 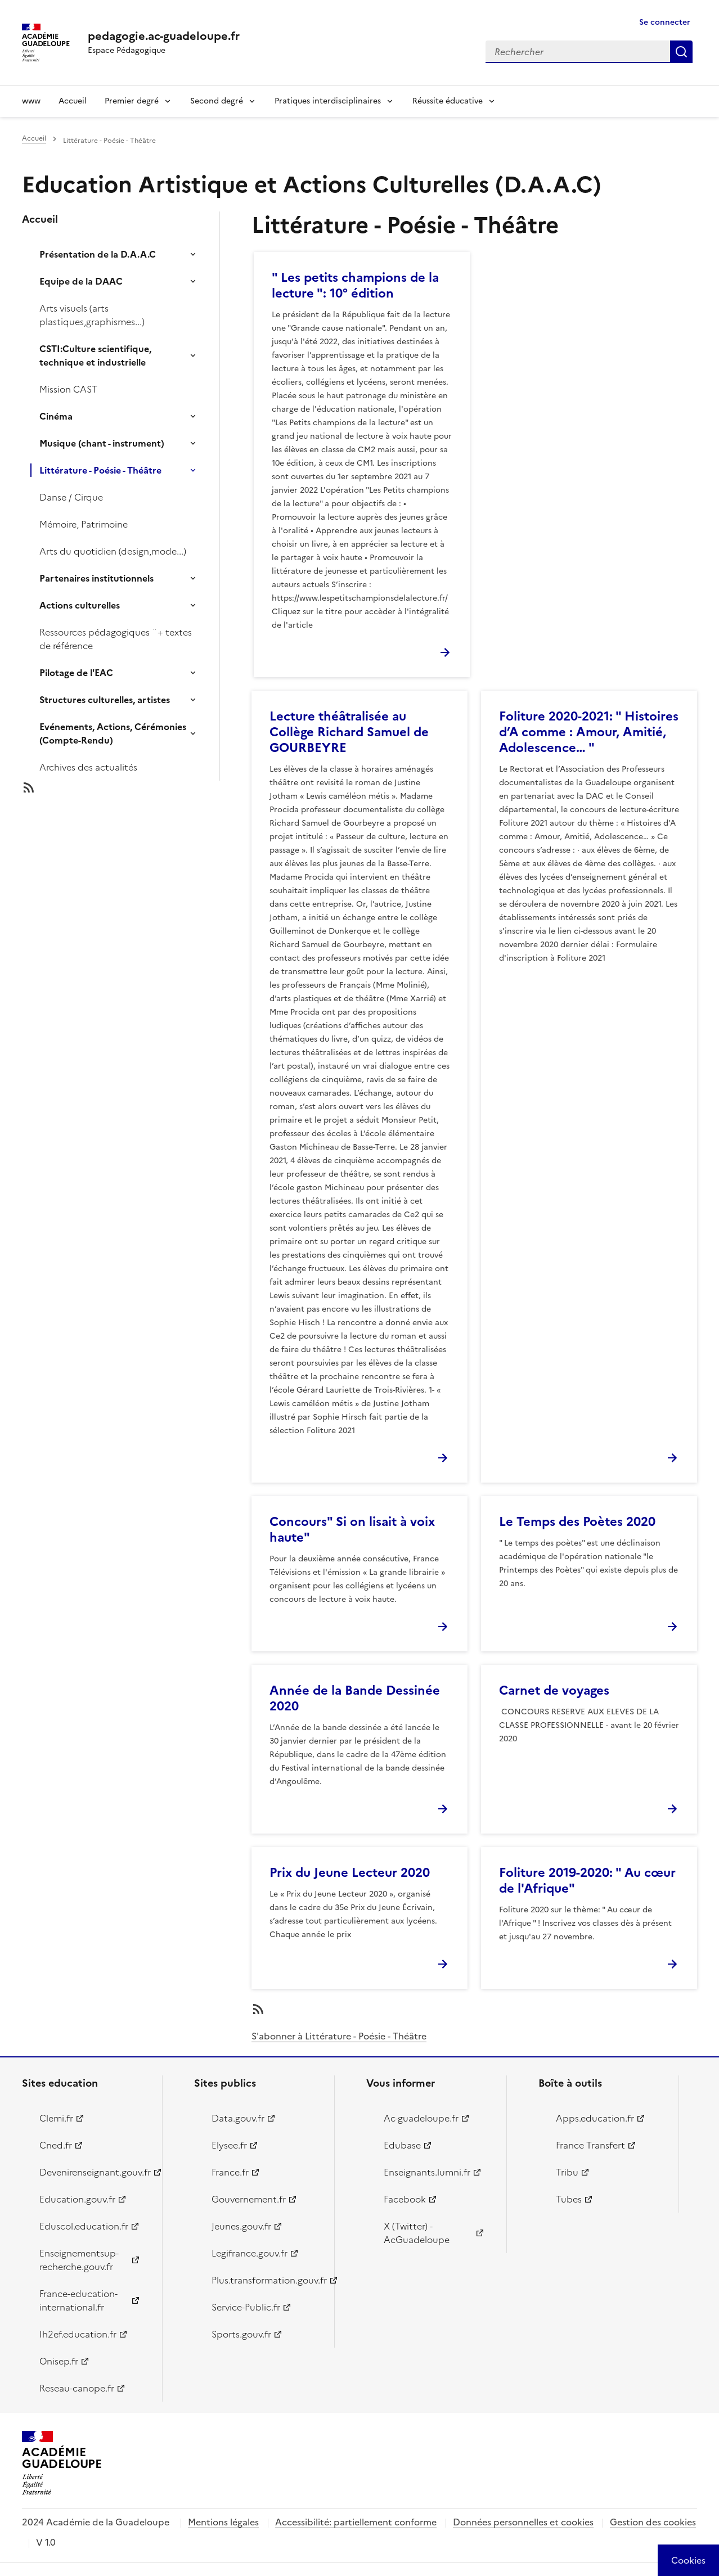 What do you see at coordinates (31, 101) in the screenshot?
I see `www` at bounding box center [31, 101].